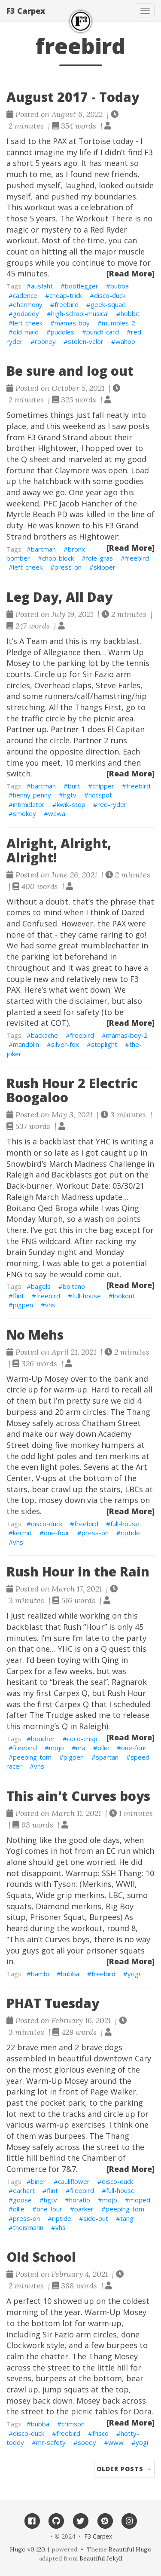 The image size is (161, 2576). Describe the element at coordinates (28, 323) in the screenshot. I see `left-cheek` at that location.